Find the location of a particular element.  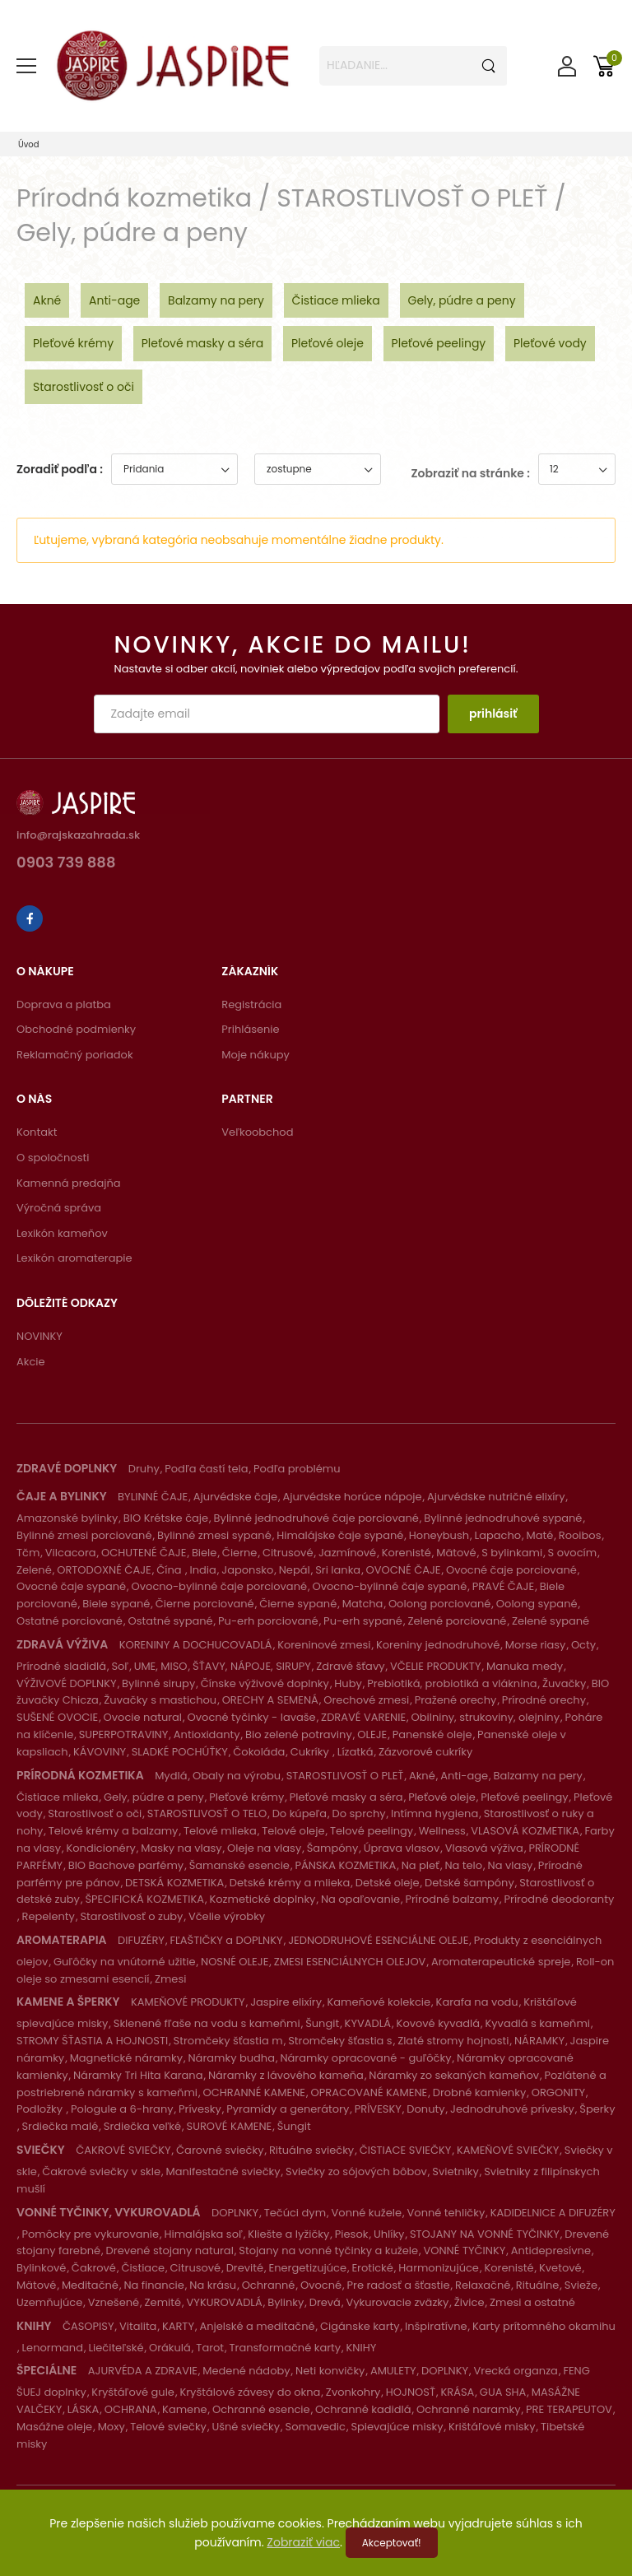

Bylinky is located at coordinates (285, 2302).